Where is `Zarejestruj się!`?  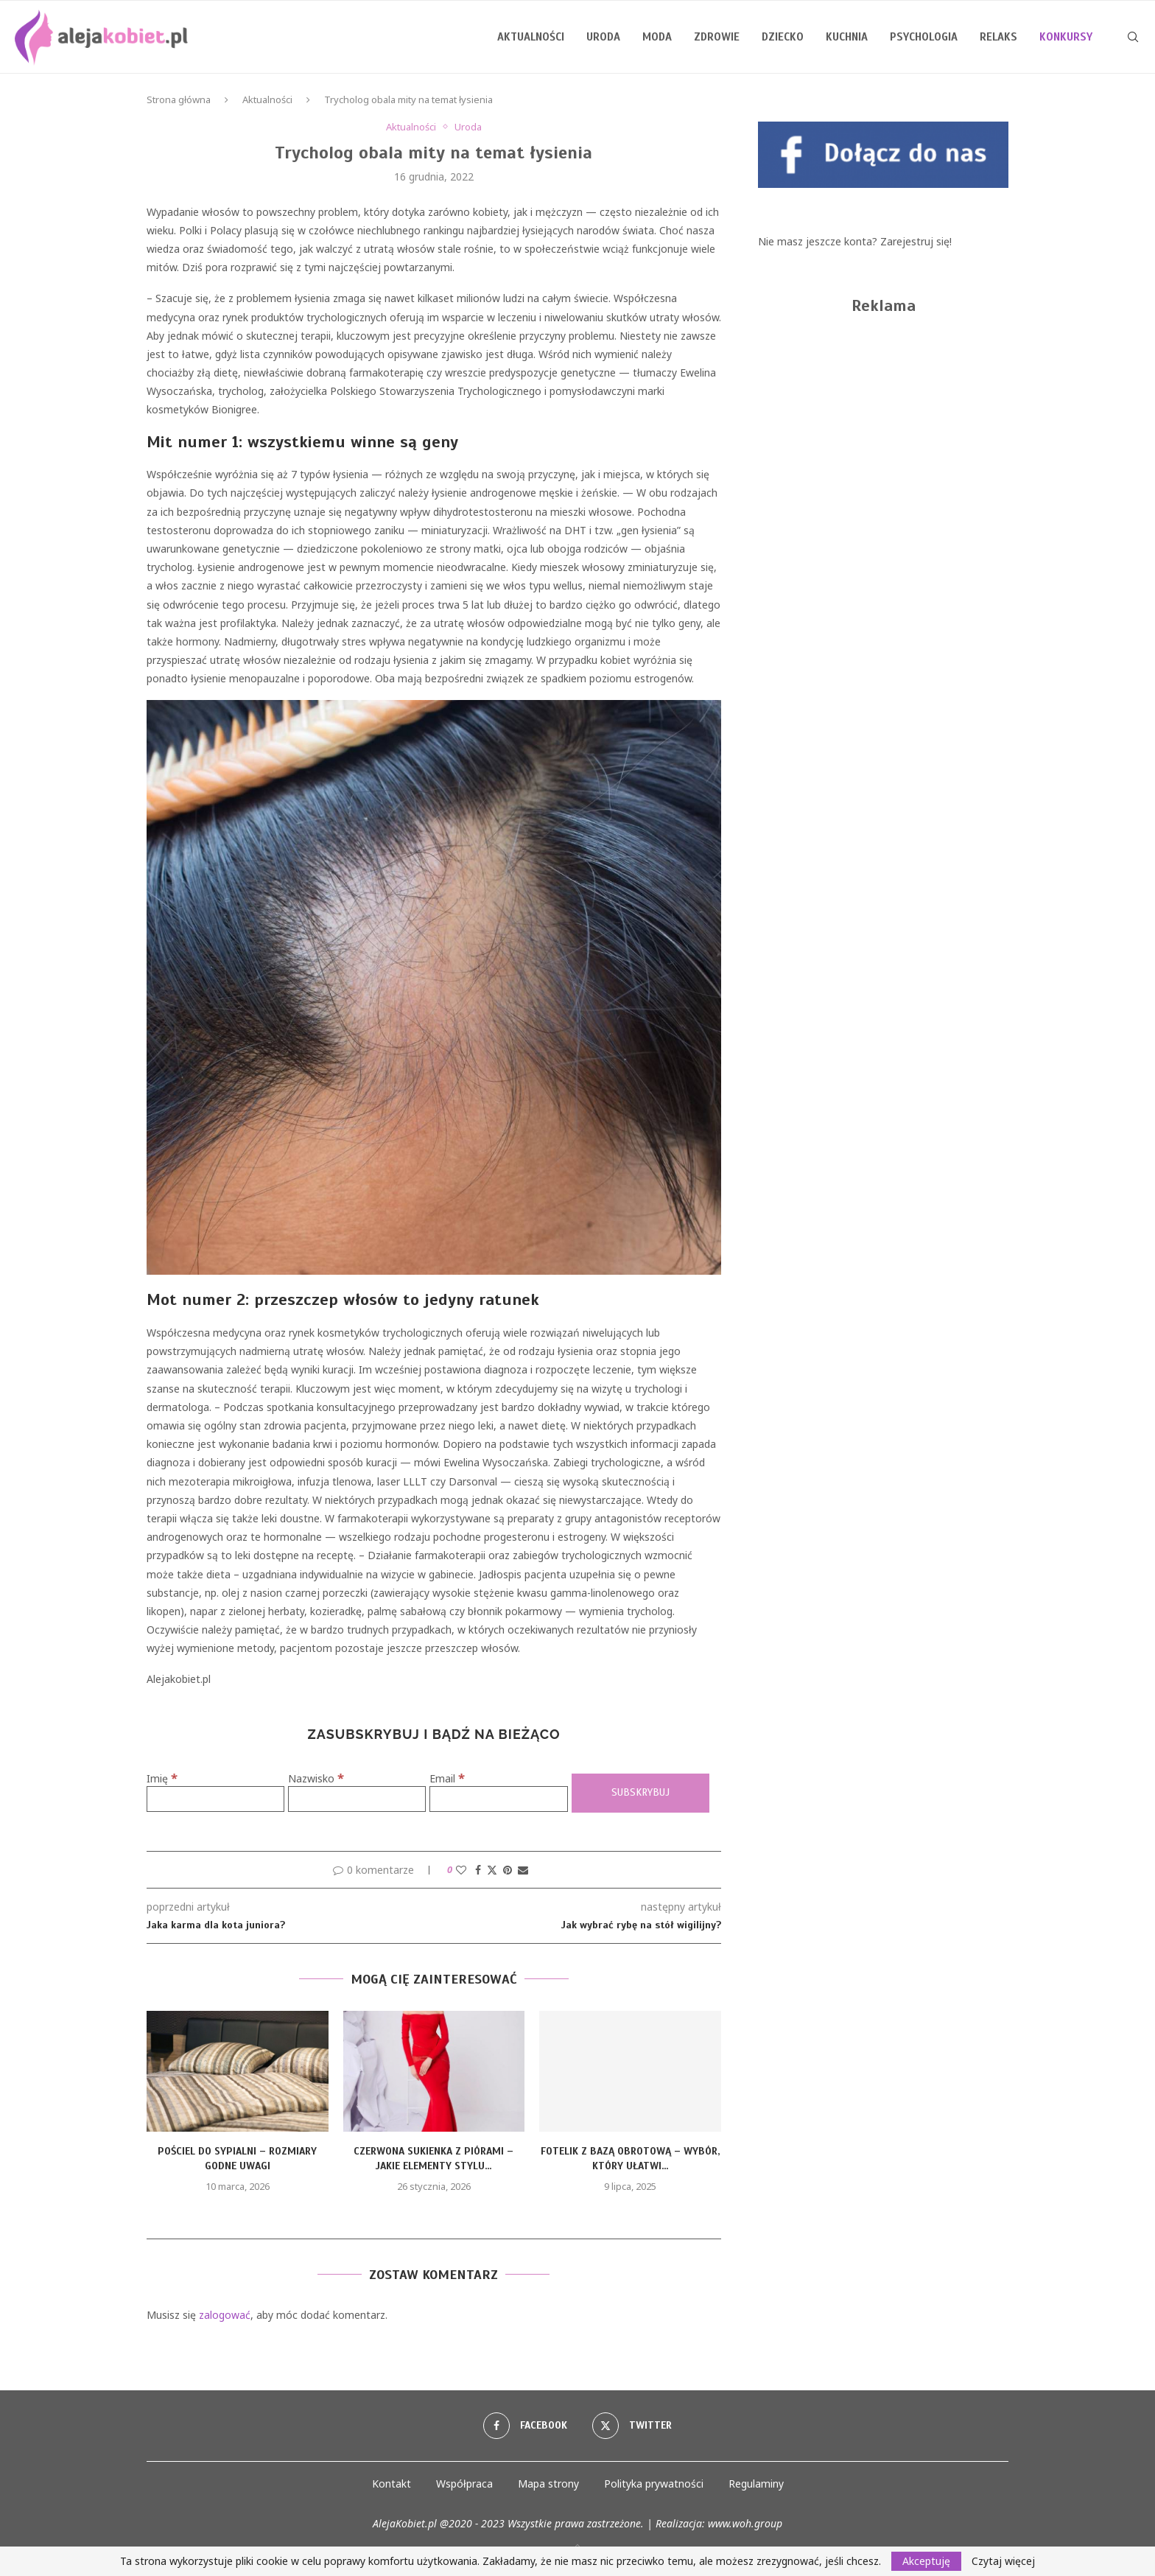
Zarejestruj się! is located at coordinates (916, 241).